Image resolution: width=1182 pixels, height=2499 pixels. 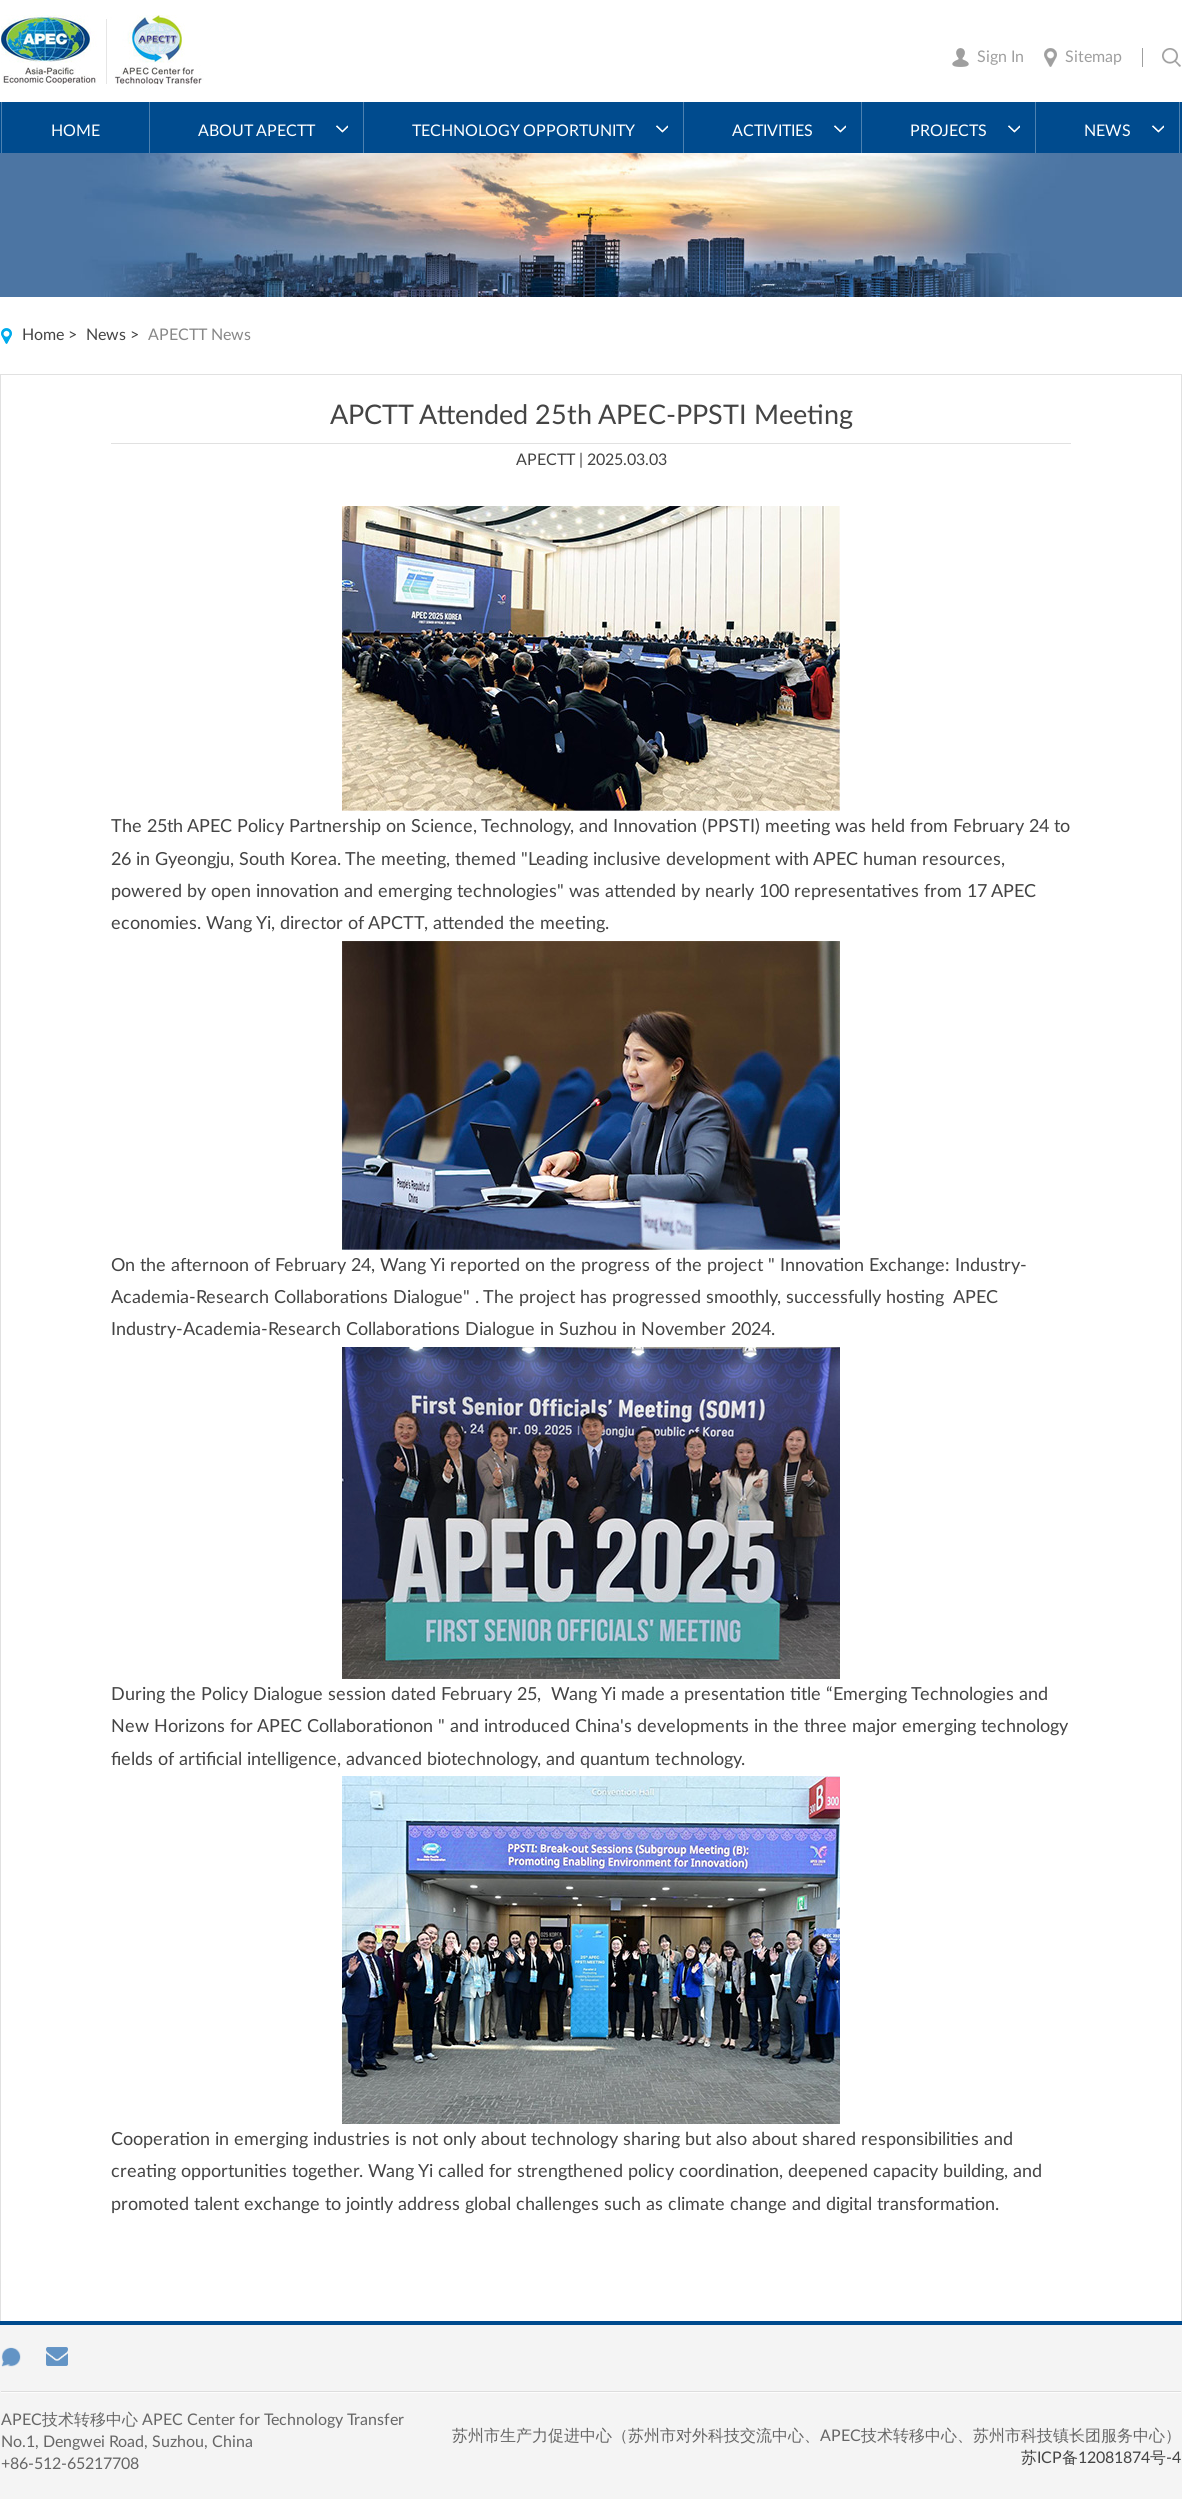 I want to click on Projects, so click(x=948, y=131).